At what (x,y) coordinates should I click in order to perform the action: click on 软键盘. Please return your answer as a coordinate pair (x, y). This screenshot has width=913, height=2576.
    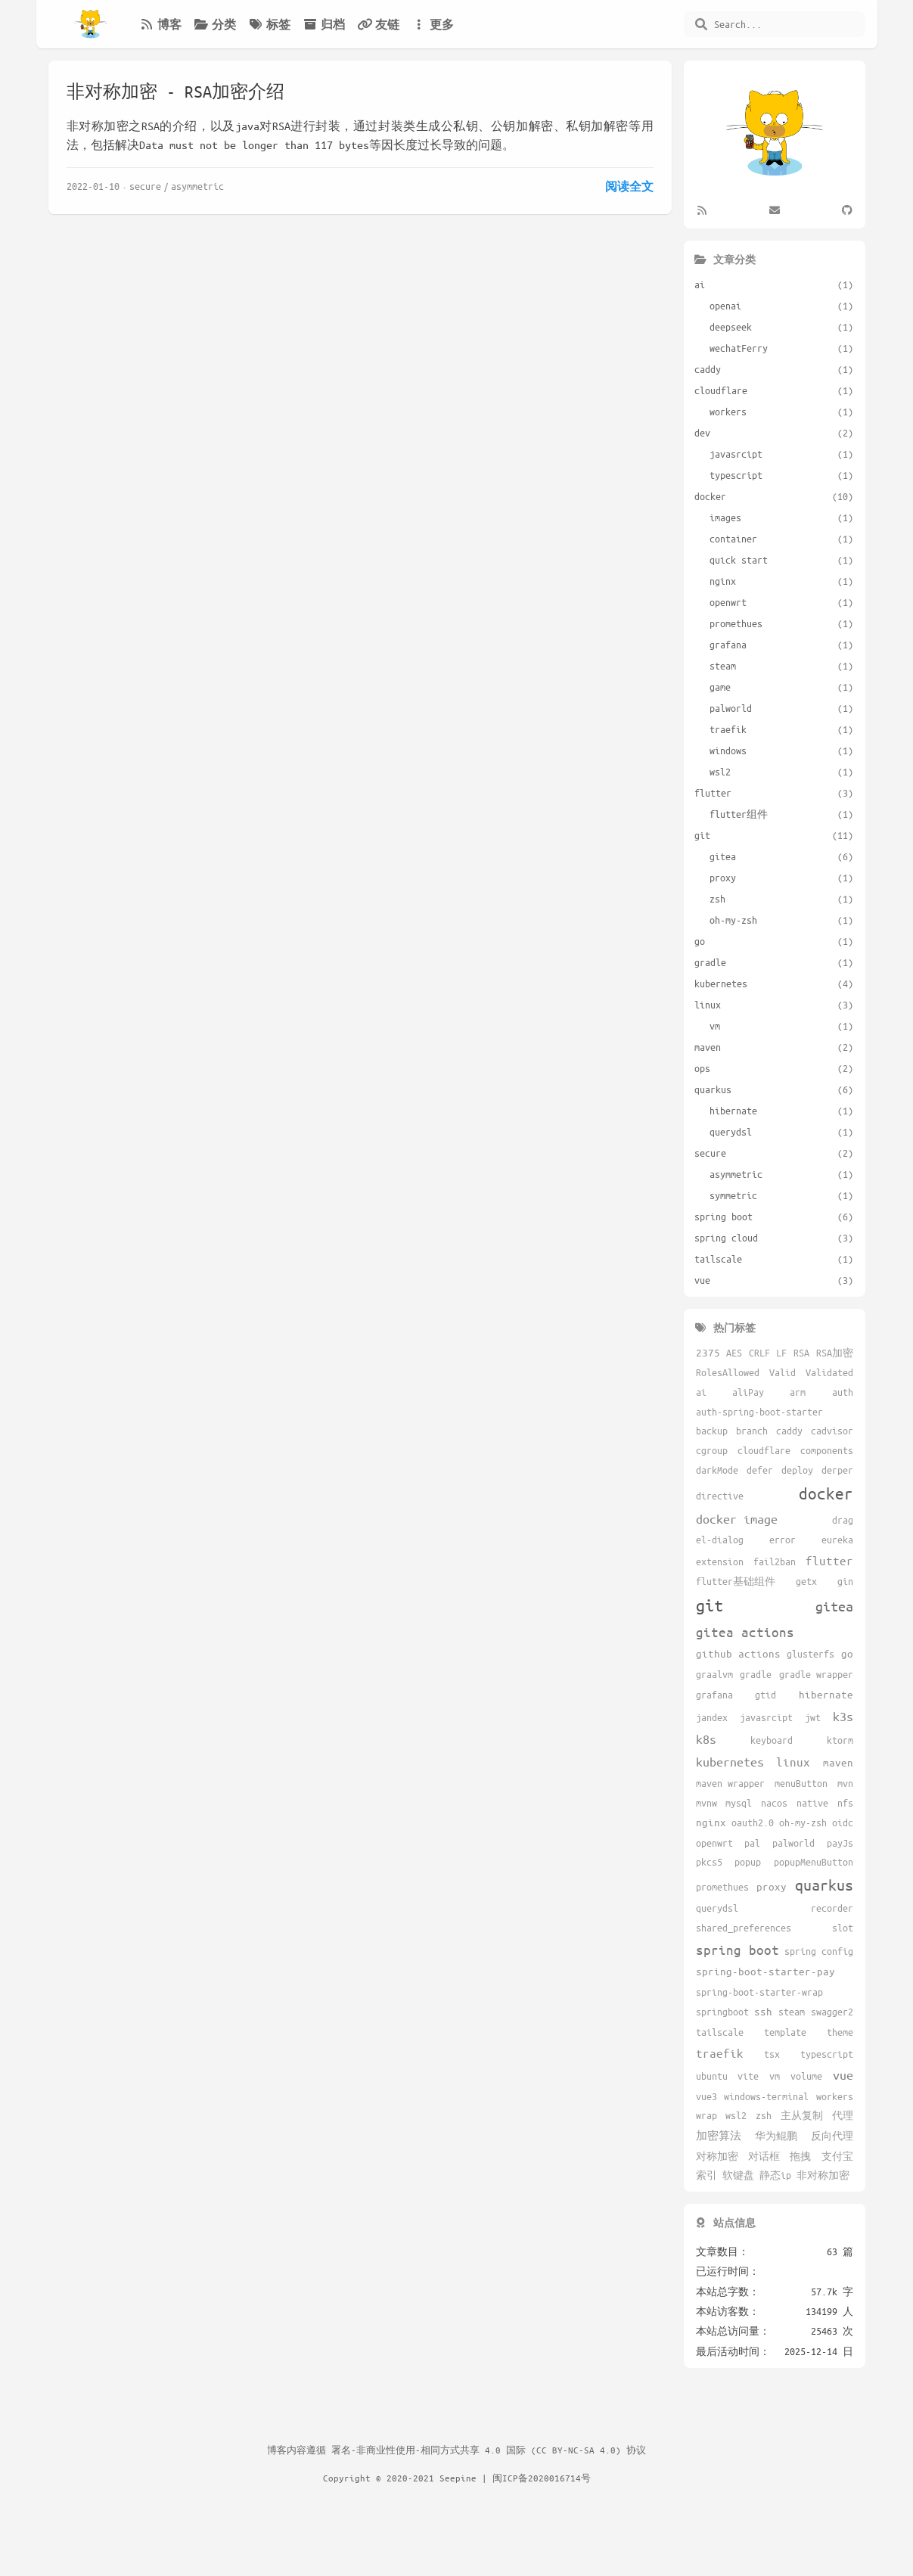
    Looking at the image, I should click on (738, 2175).